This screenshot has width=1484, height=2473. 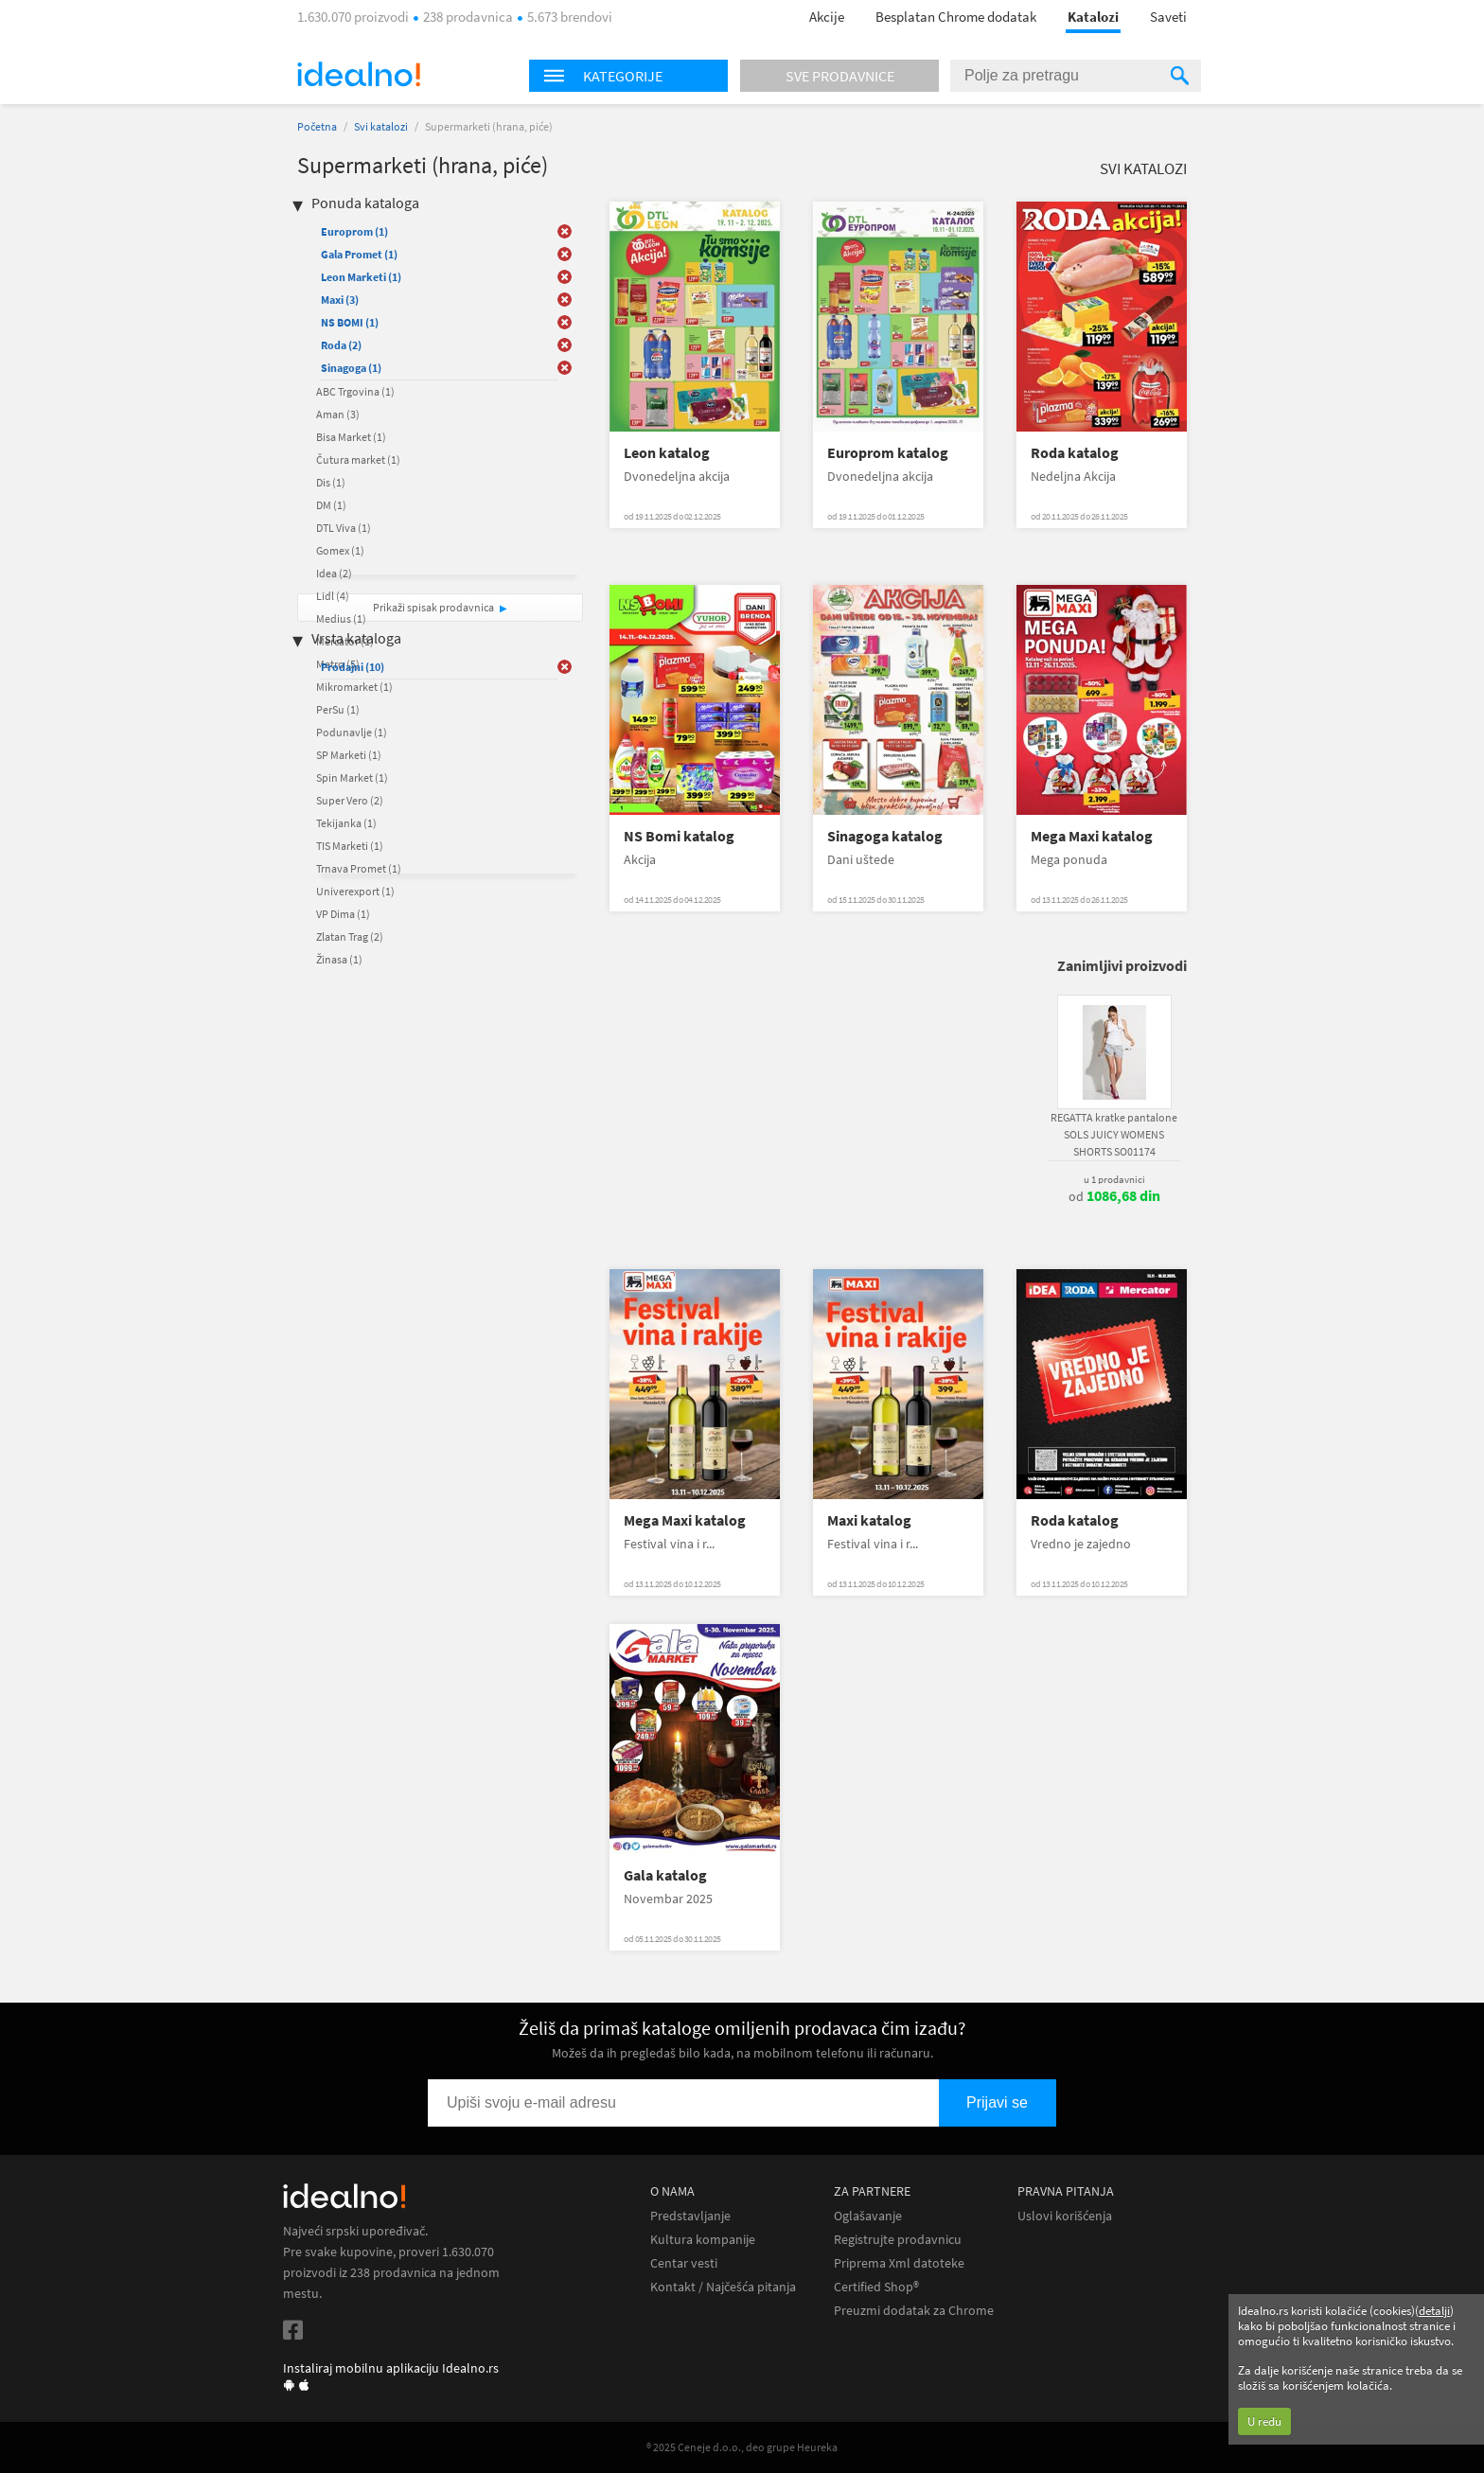 I want to click on Medius, so click(x=341, y=618).